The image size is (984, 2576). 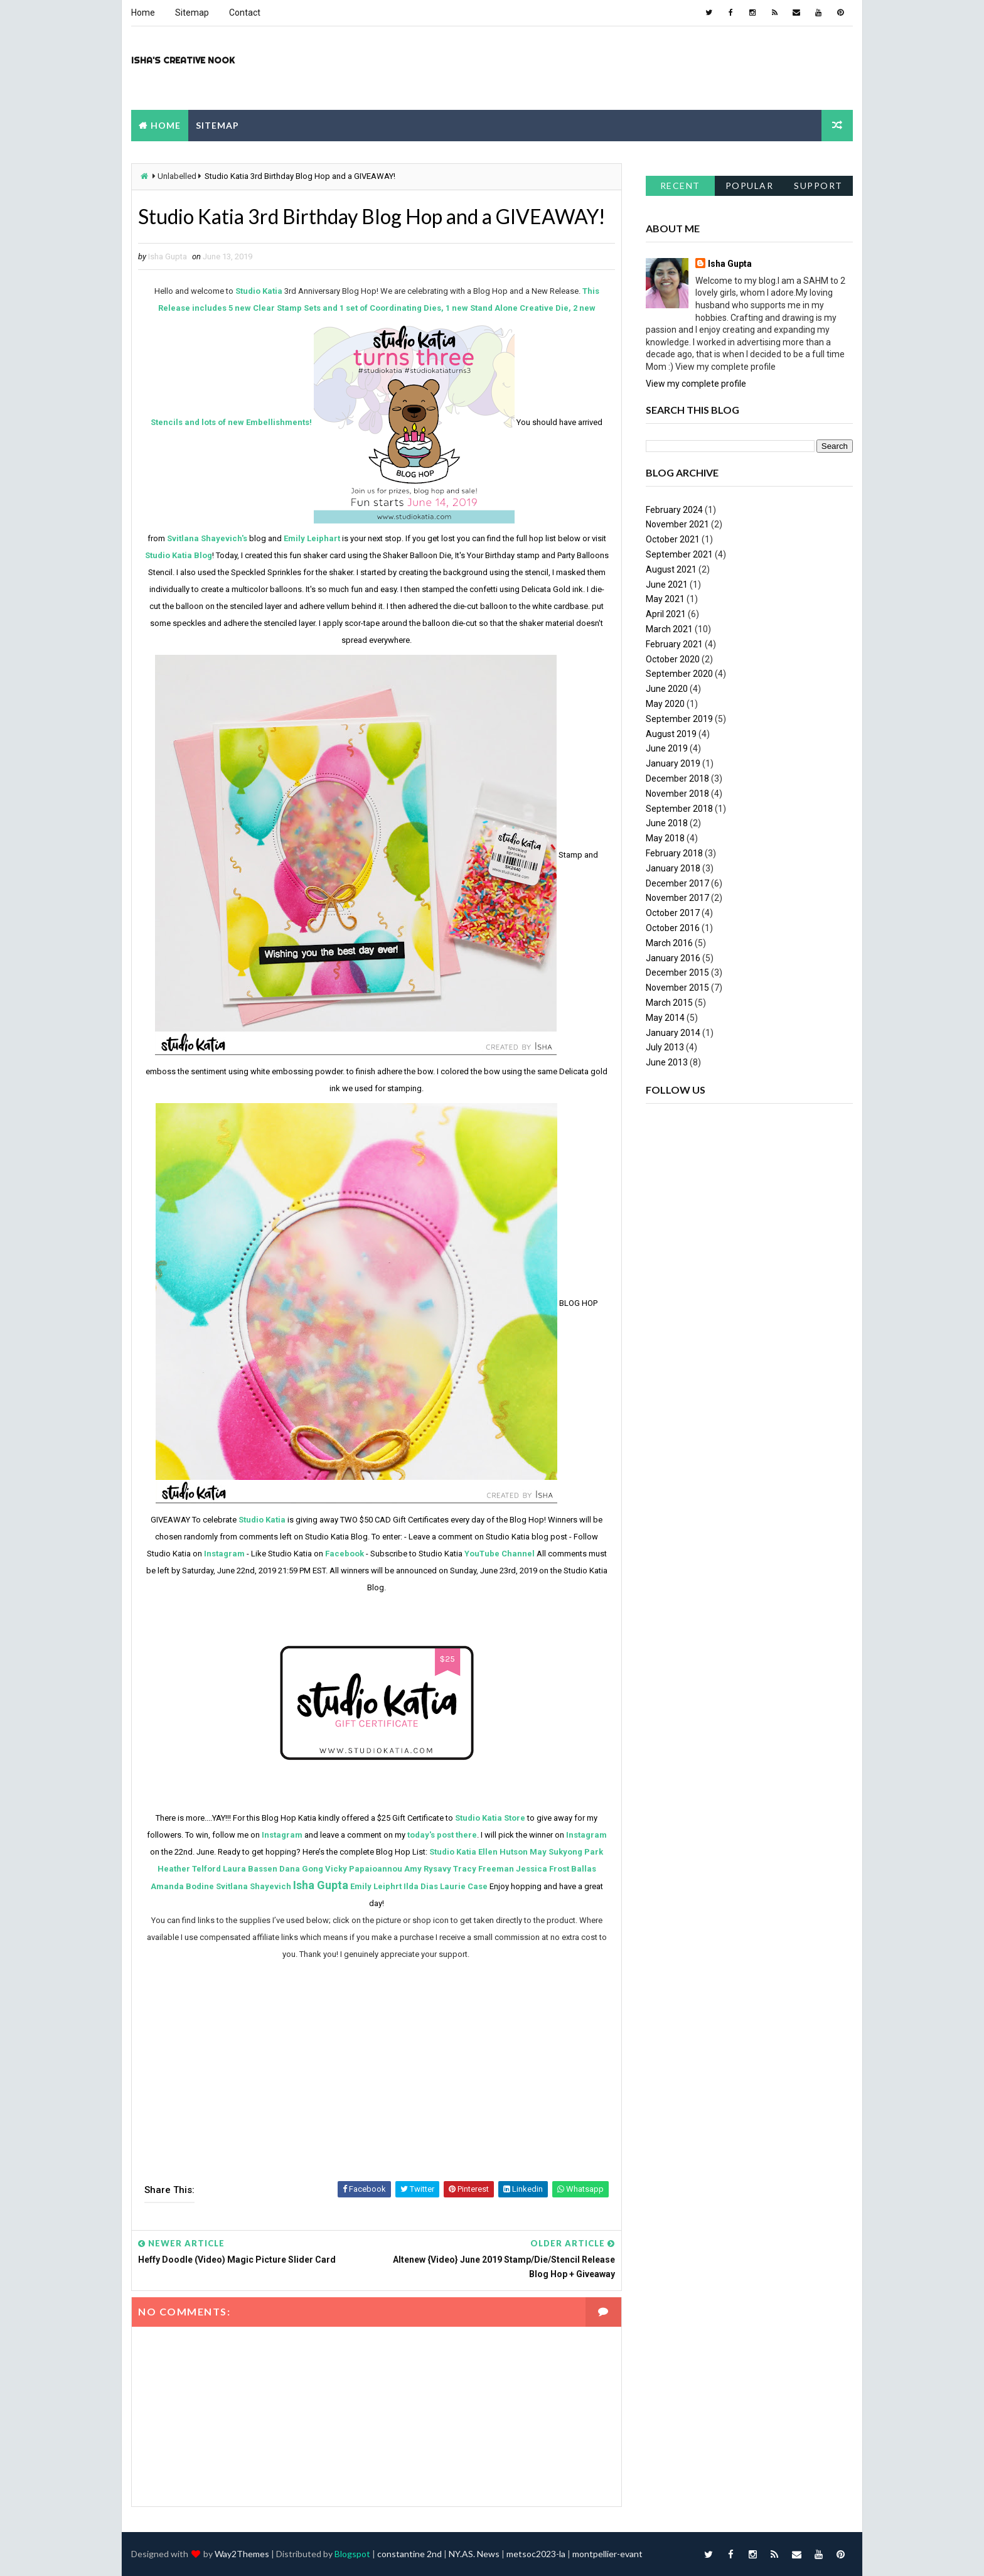 I want to click on Popular, so click(x=749, y=185).